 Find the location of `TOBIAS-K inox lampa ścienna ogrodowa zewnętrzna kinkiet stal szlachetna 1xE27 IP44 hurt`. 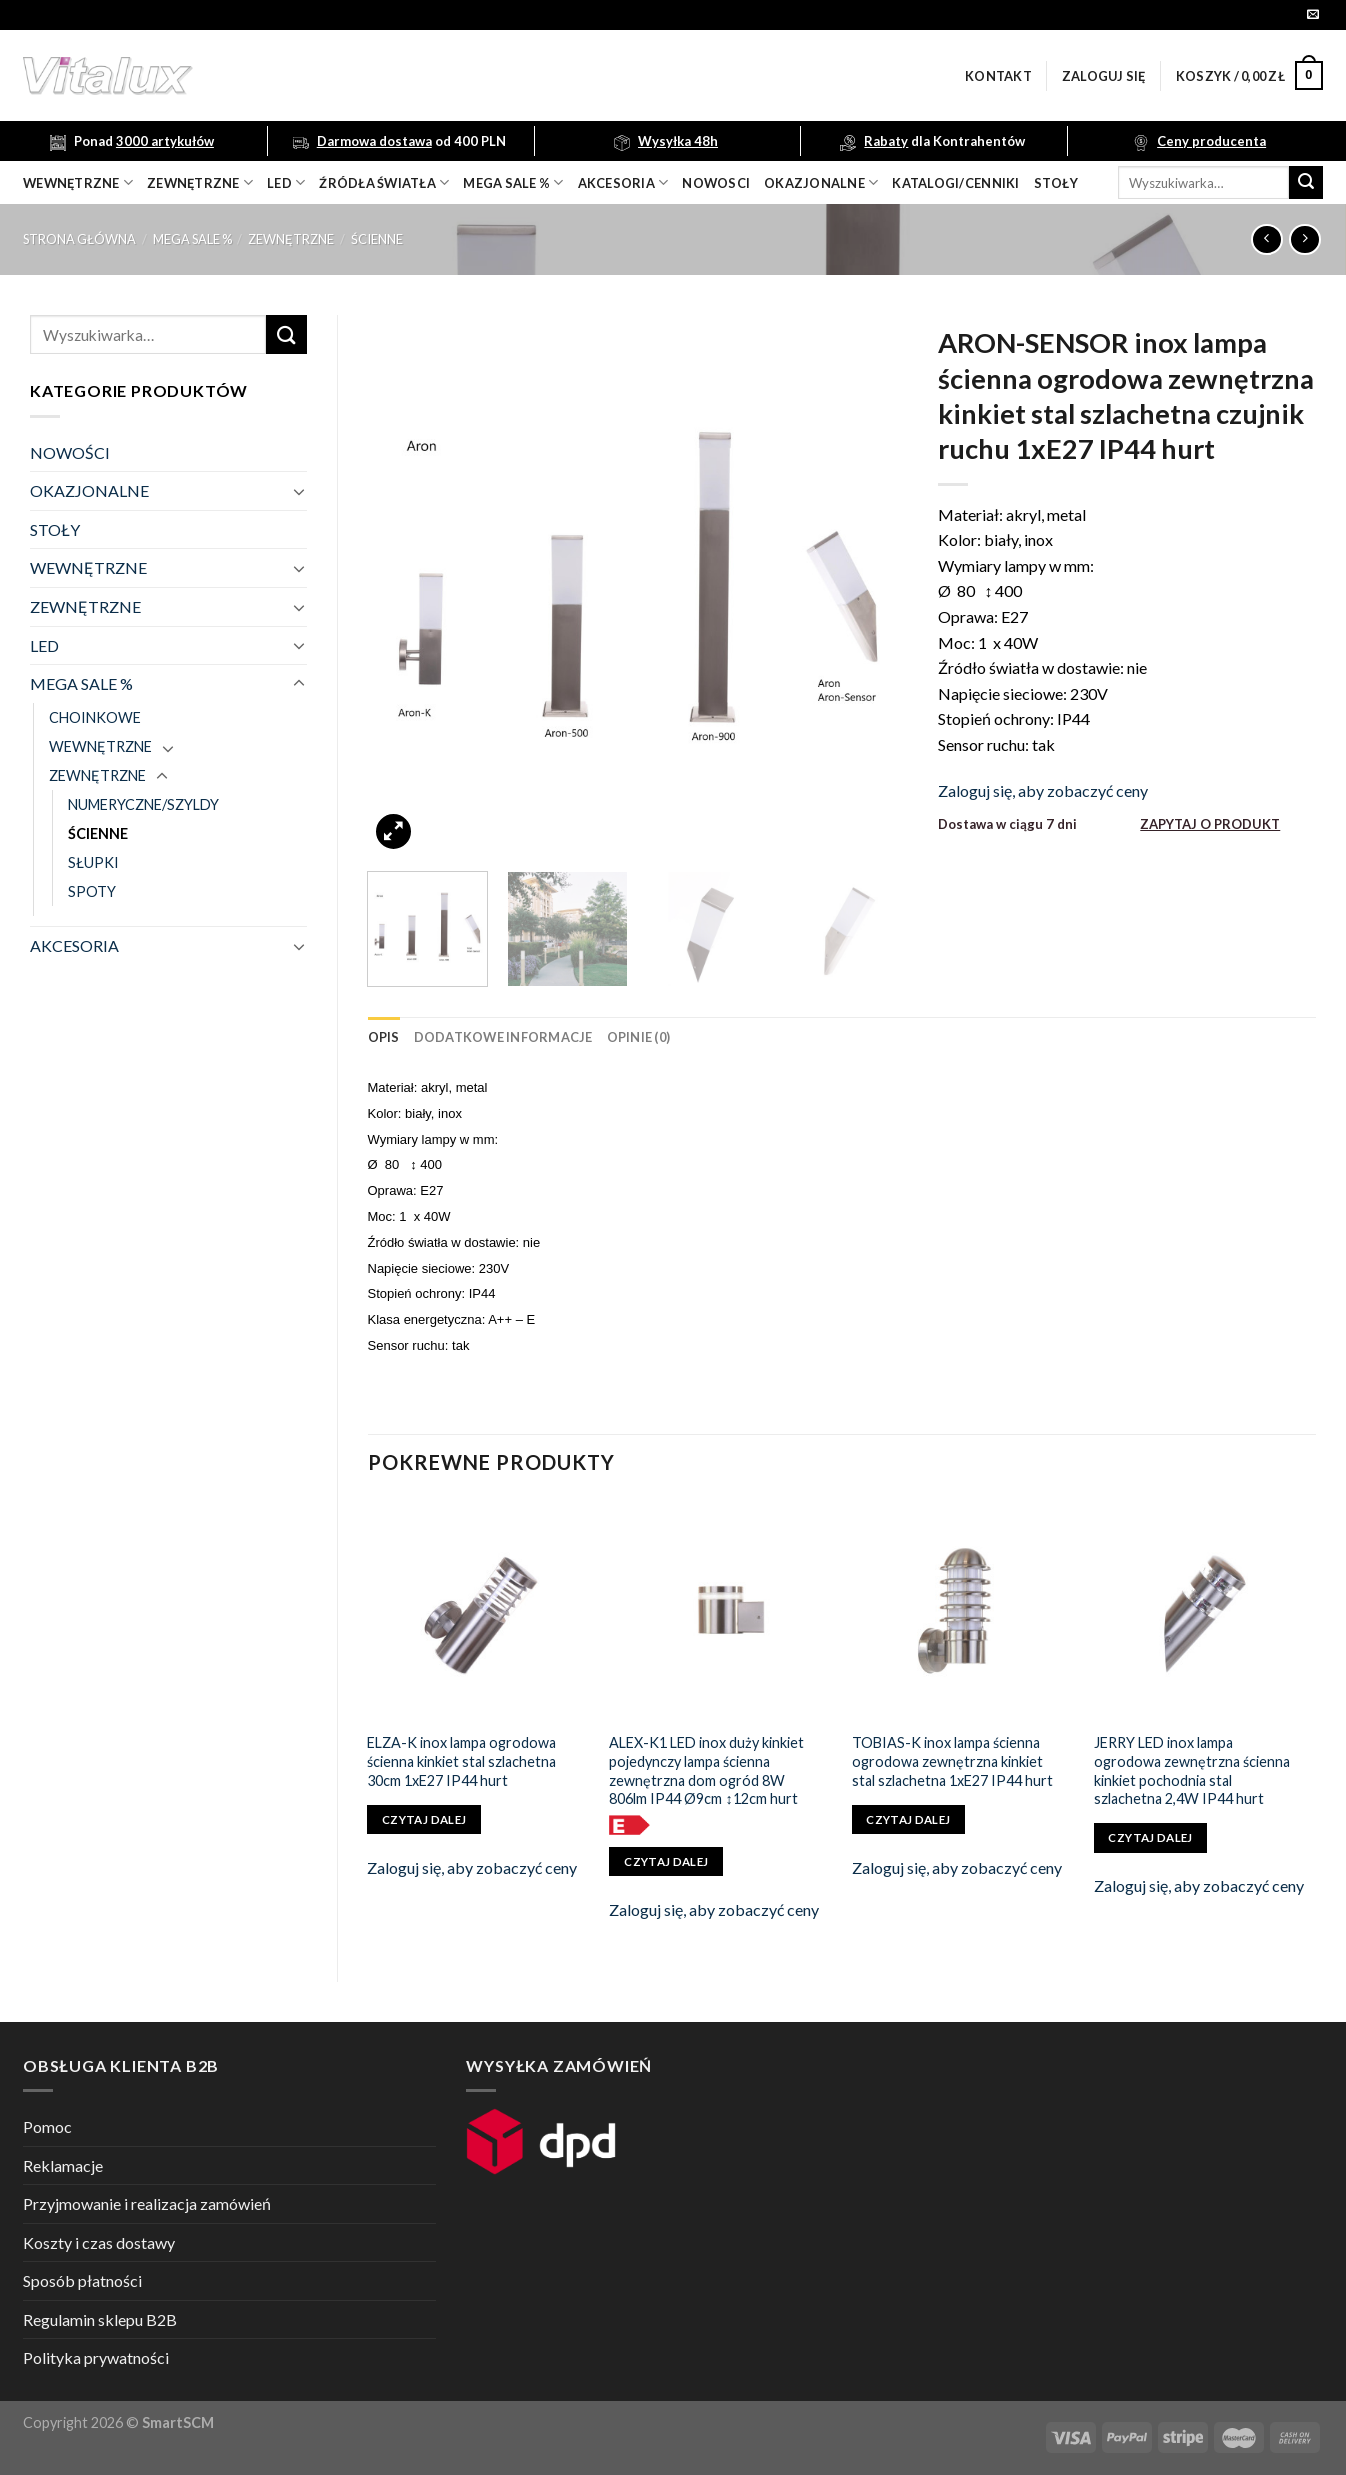

TOBIAS-K inox lampa ścienna ogrodowa zewnętrzna kinkiet stal szlachetna 1xE27 IP44 hurt is located at coordinates (952, 1761).